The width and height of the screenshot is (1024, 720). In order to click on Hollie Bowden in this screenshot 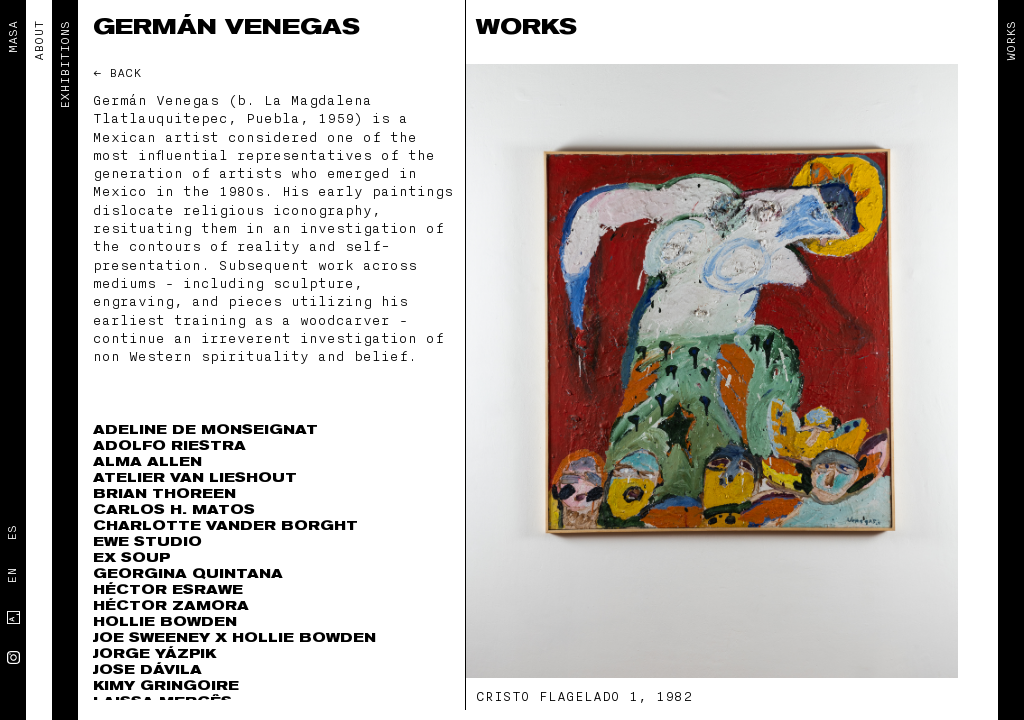, I will do `click(165, 621)`.